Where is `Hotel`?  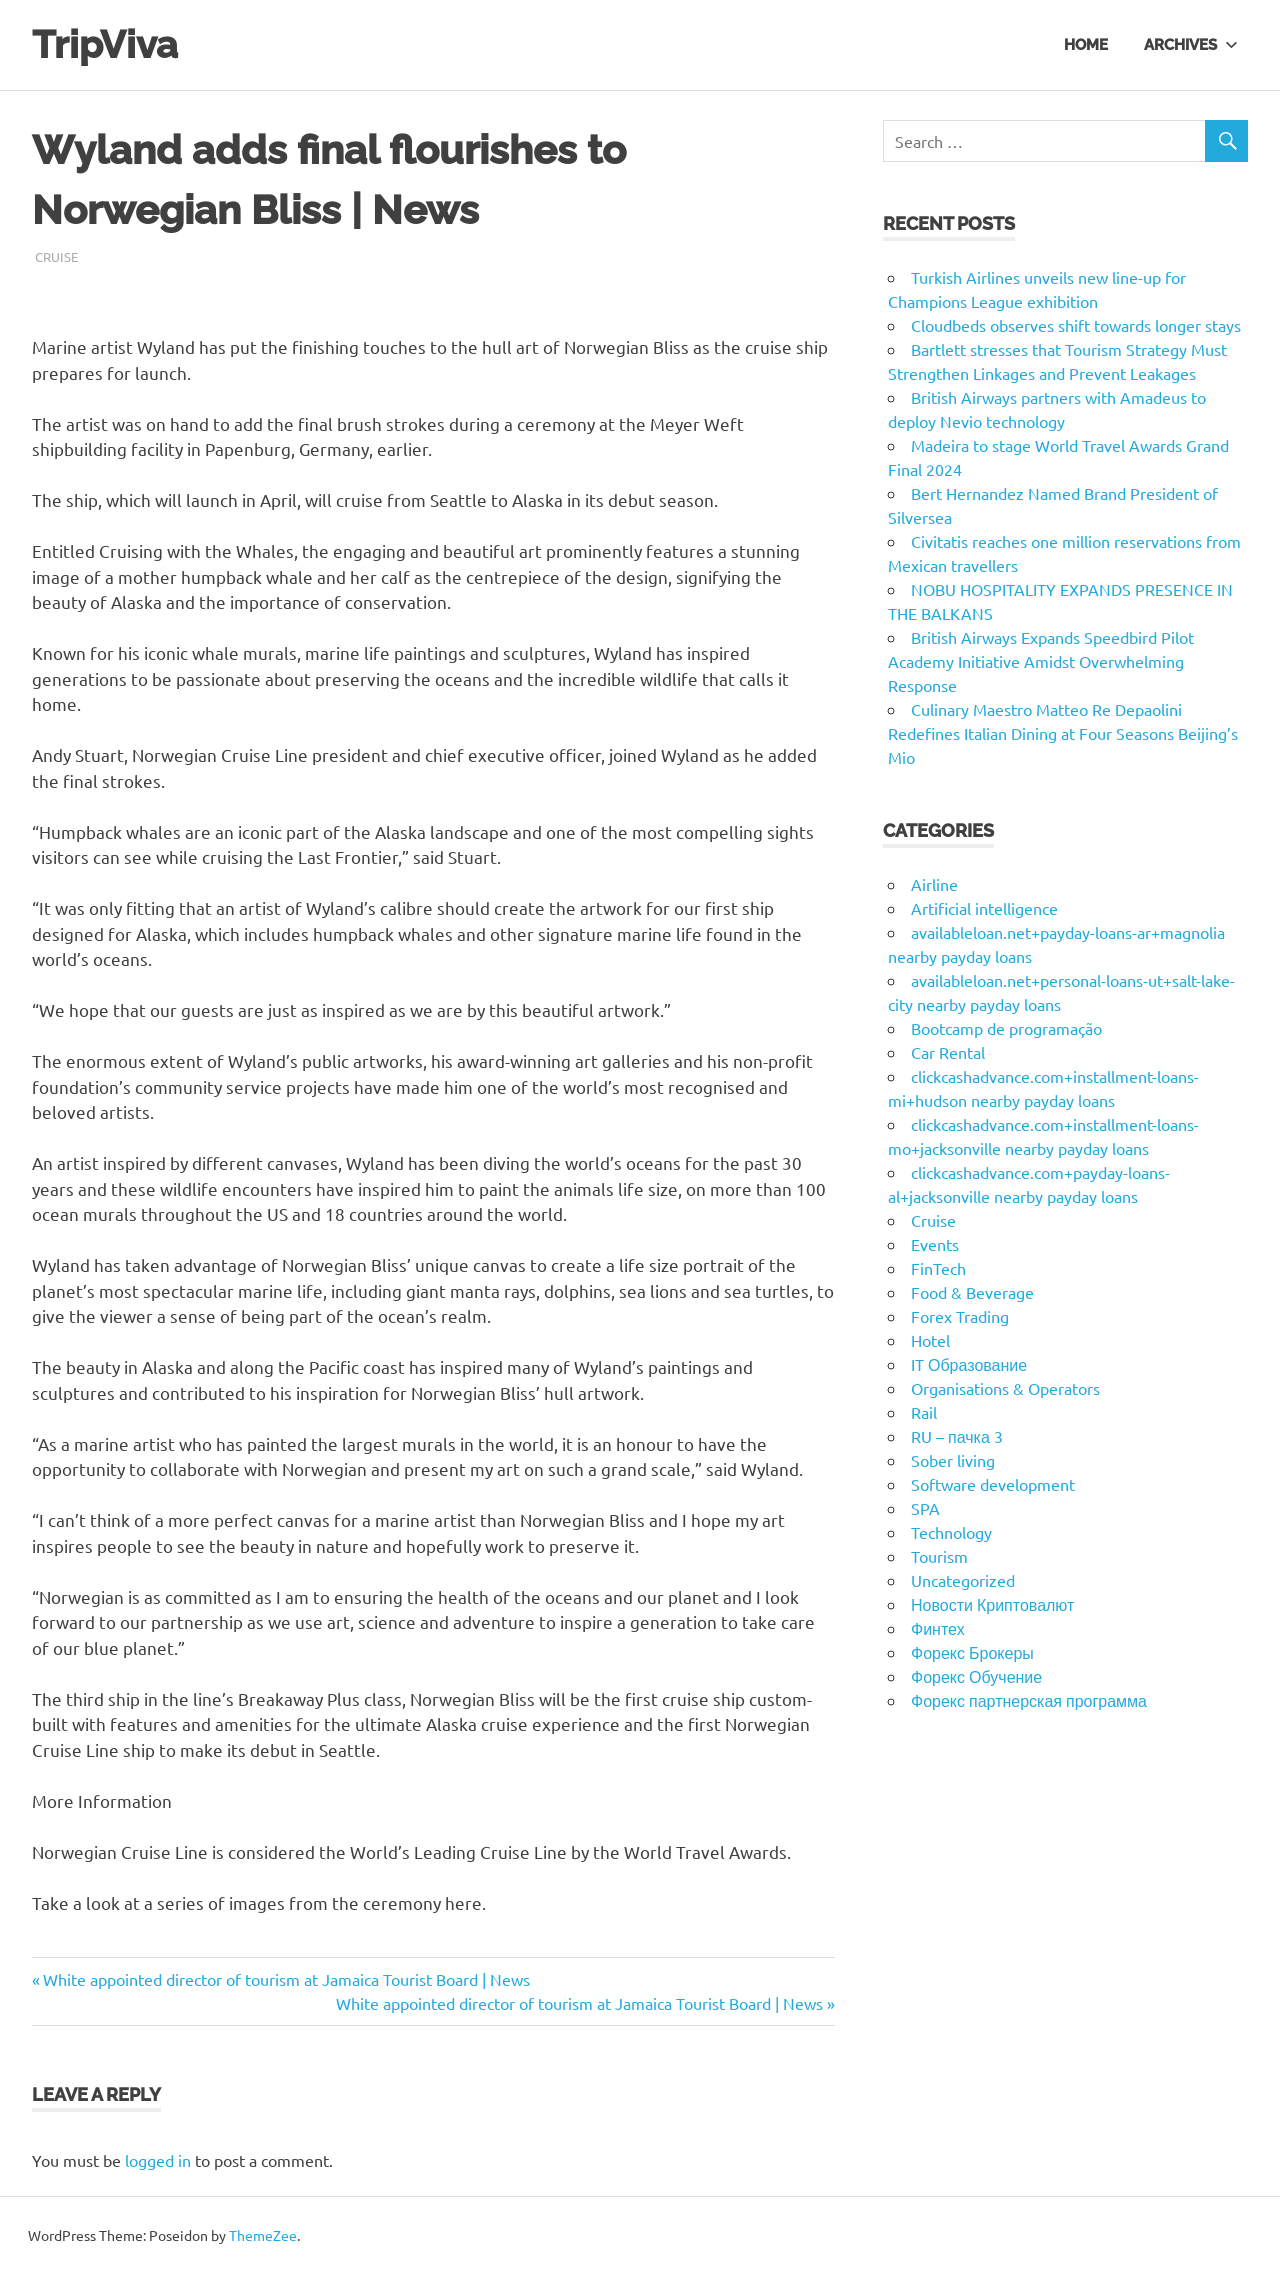
Hotel is located at coordinates (930, 1340).